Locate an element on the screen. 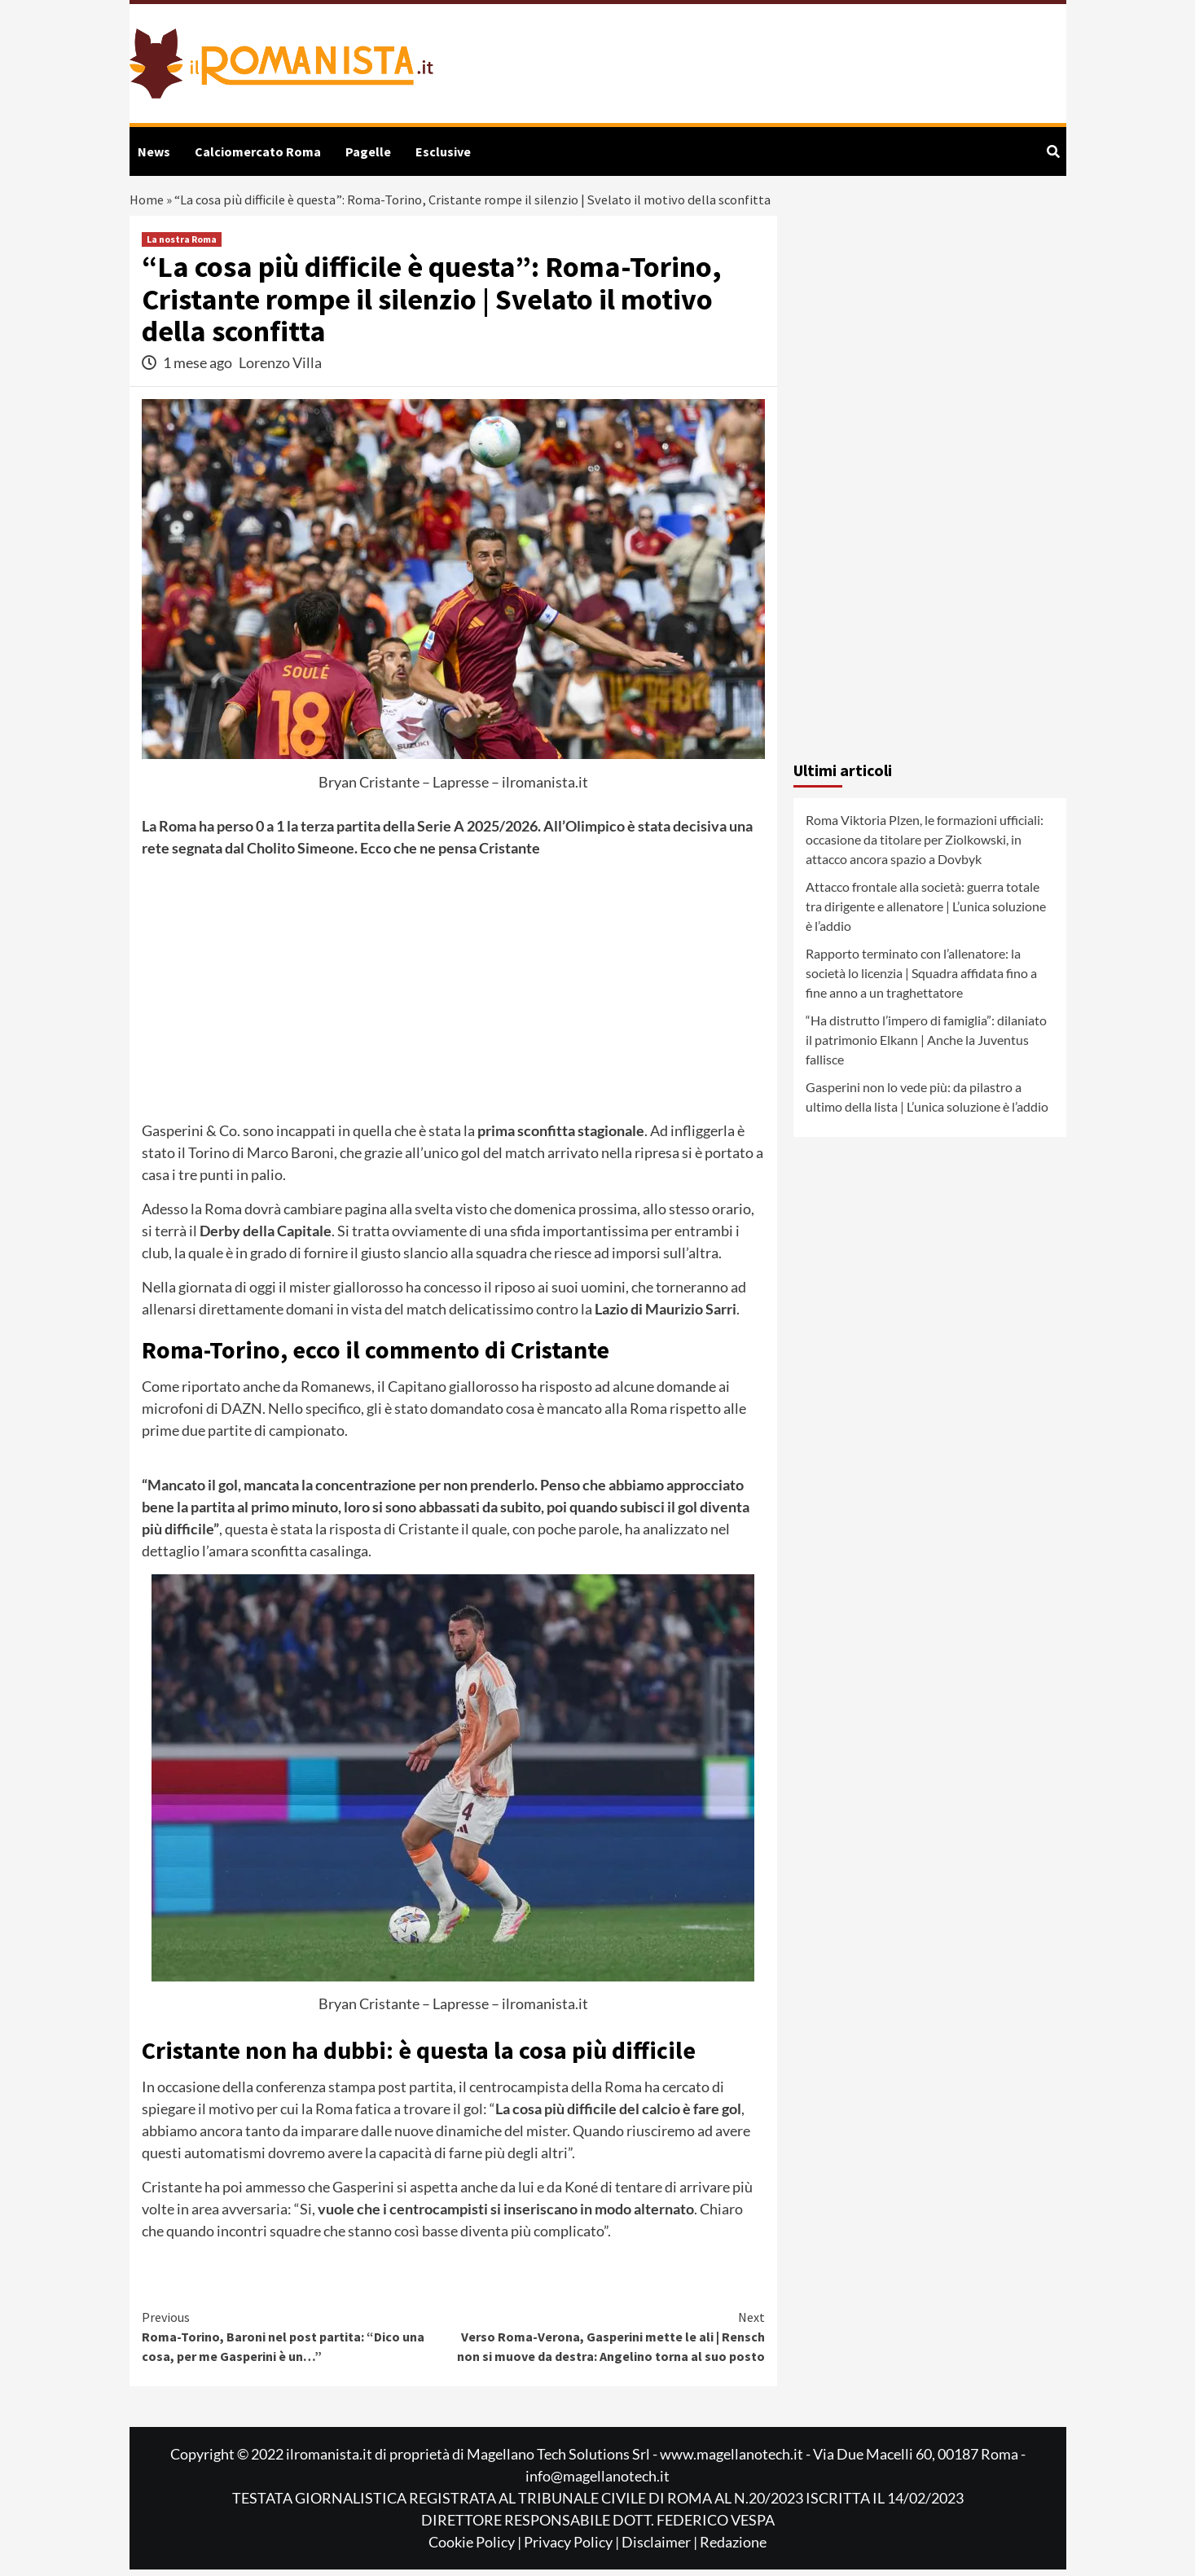 This screenshot has height=2576, width=1195. Roma Viktoria Plzen, le formazioni ufficiali: occasione da titolare per Ziolkowski, in attacco ancora spazio a Dovbyk is located at coordinates (924, 845).